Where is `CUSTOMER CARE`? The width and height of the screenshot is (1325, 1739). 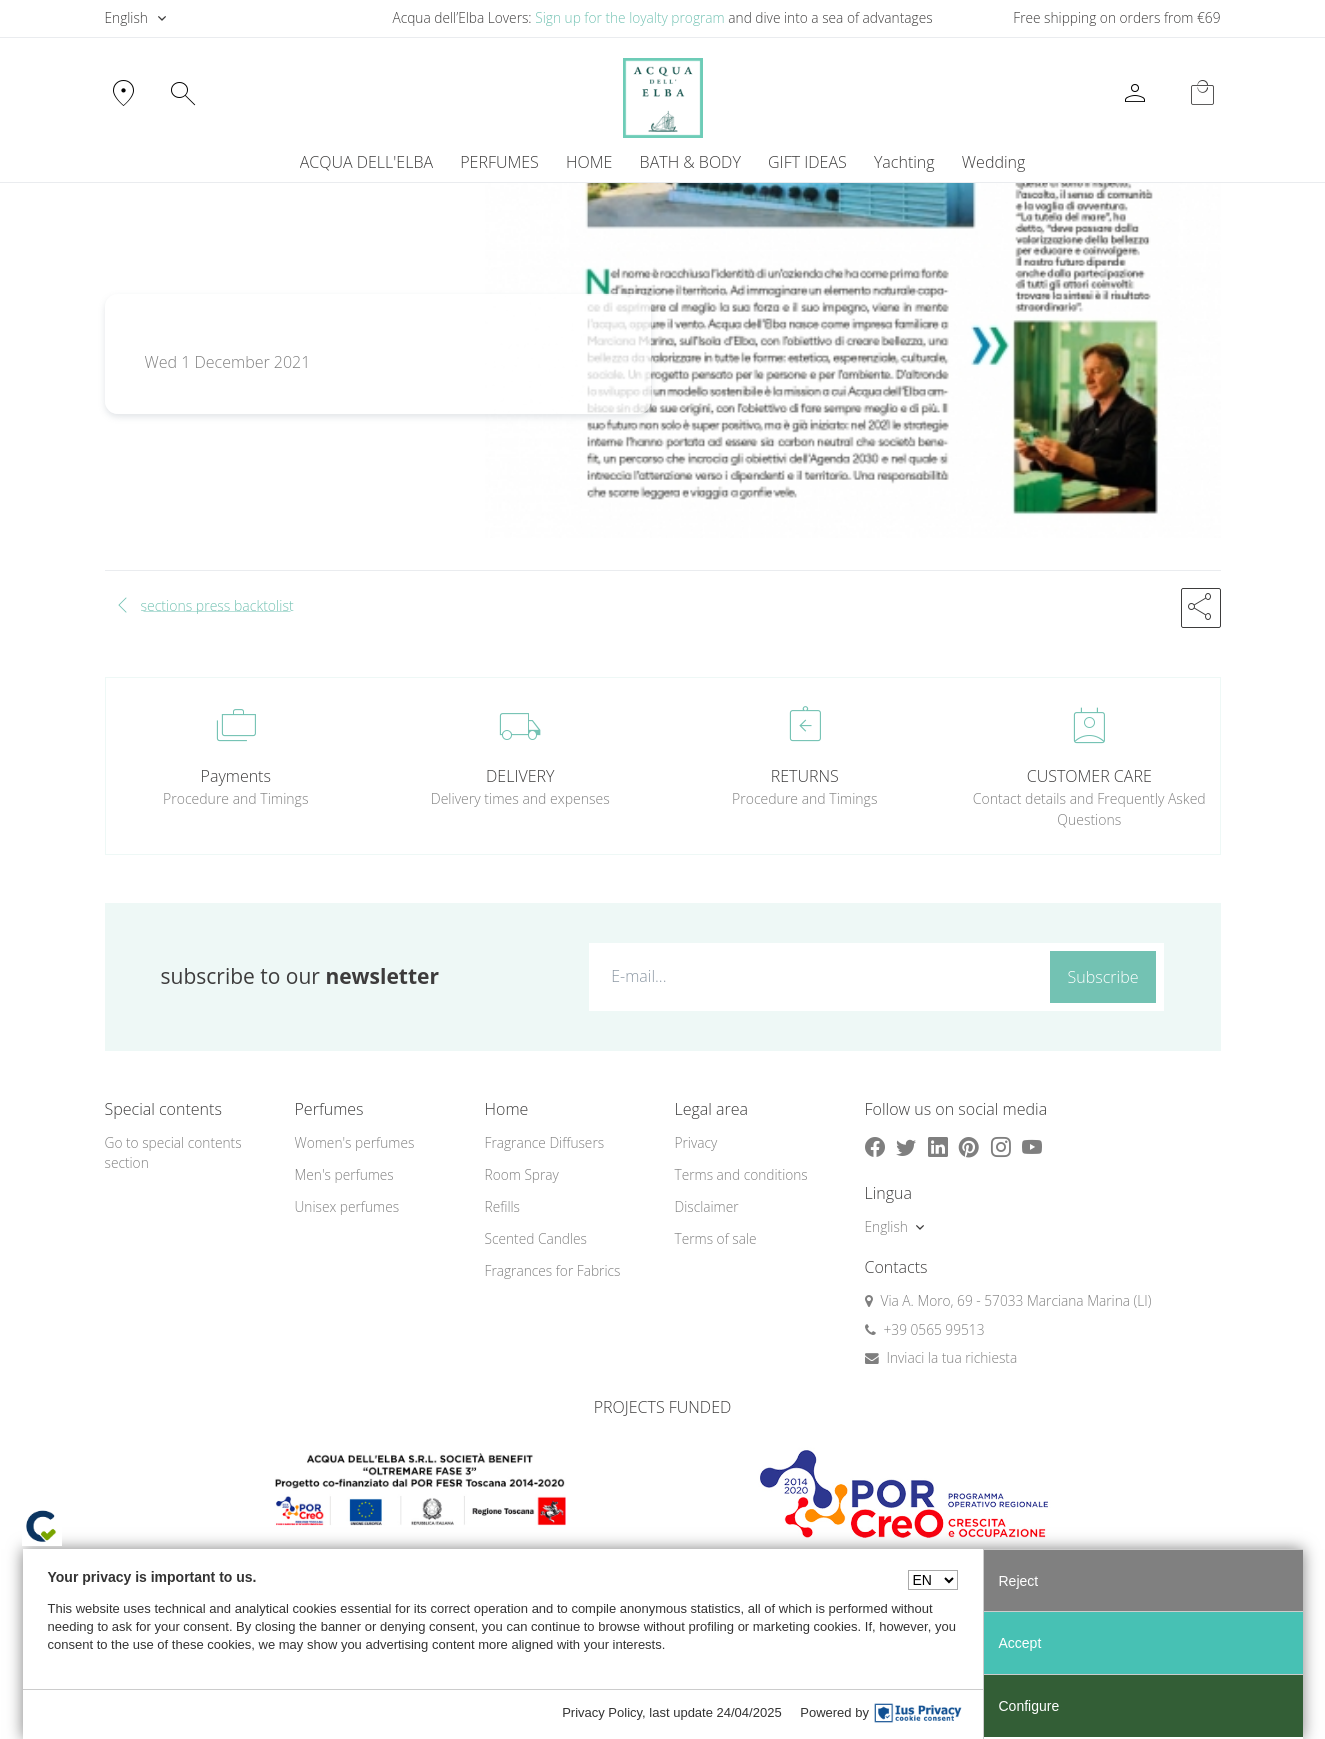 CUSTOMER CARE is located at coordinates (1089, 776).